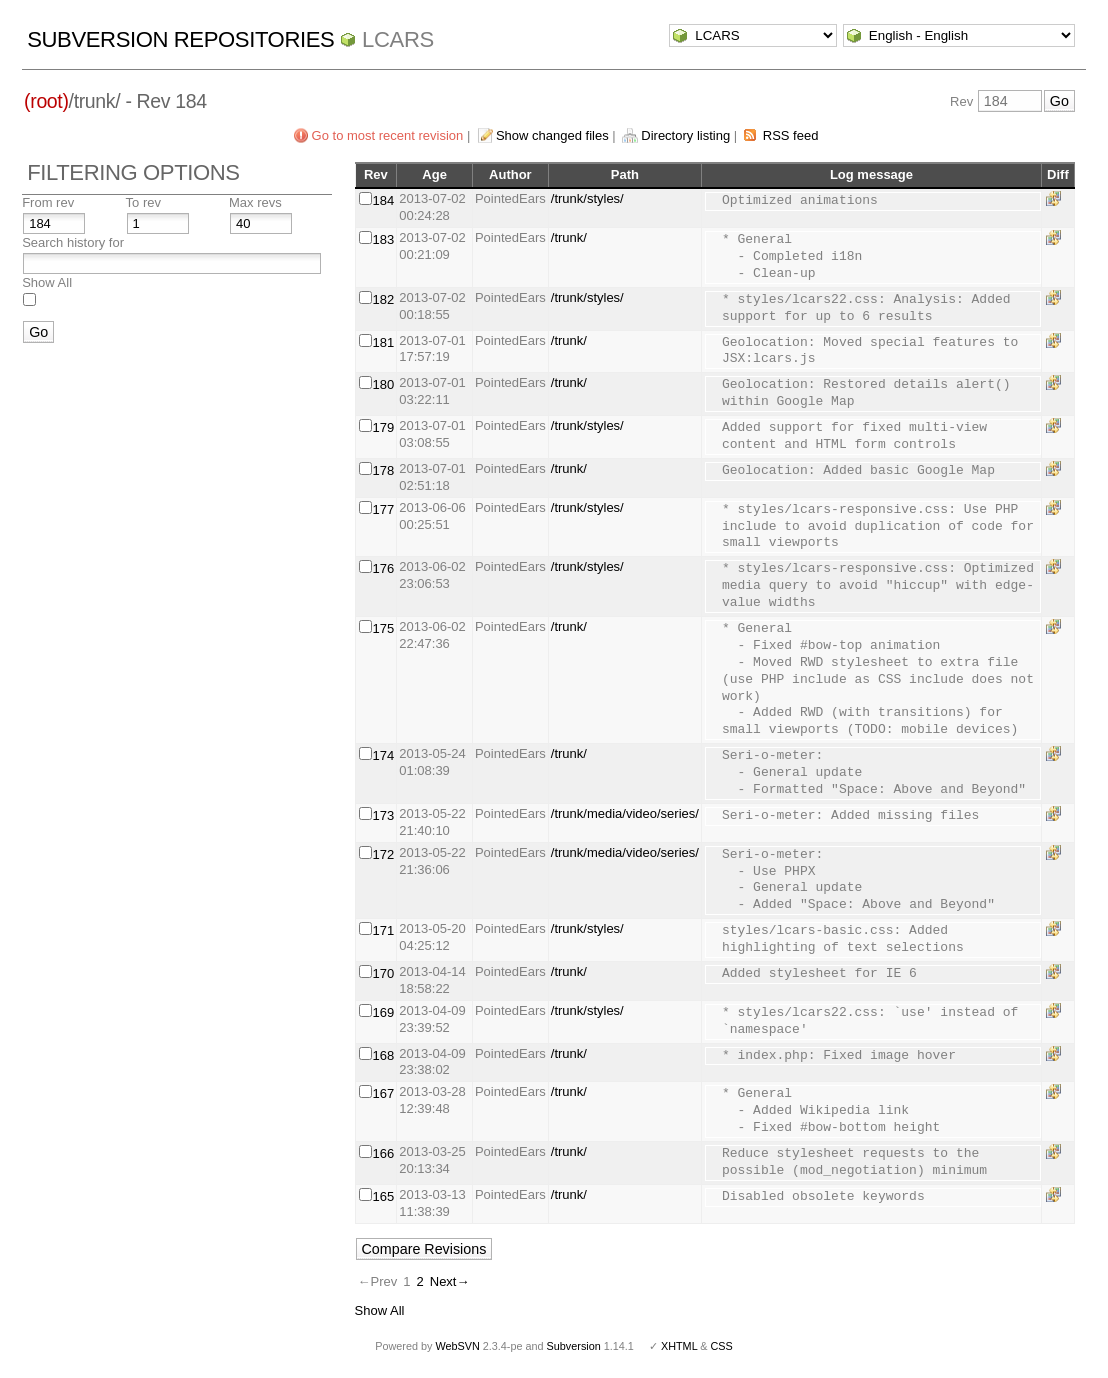  I want to click on 178, so click(384, 470).